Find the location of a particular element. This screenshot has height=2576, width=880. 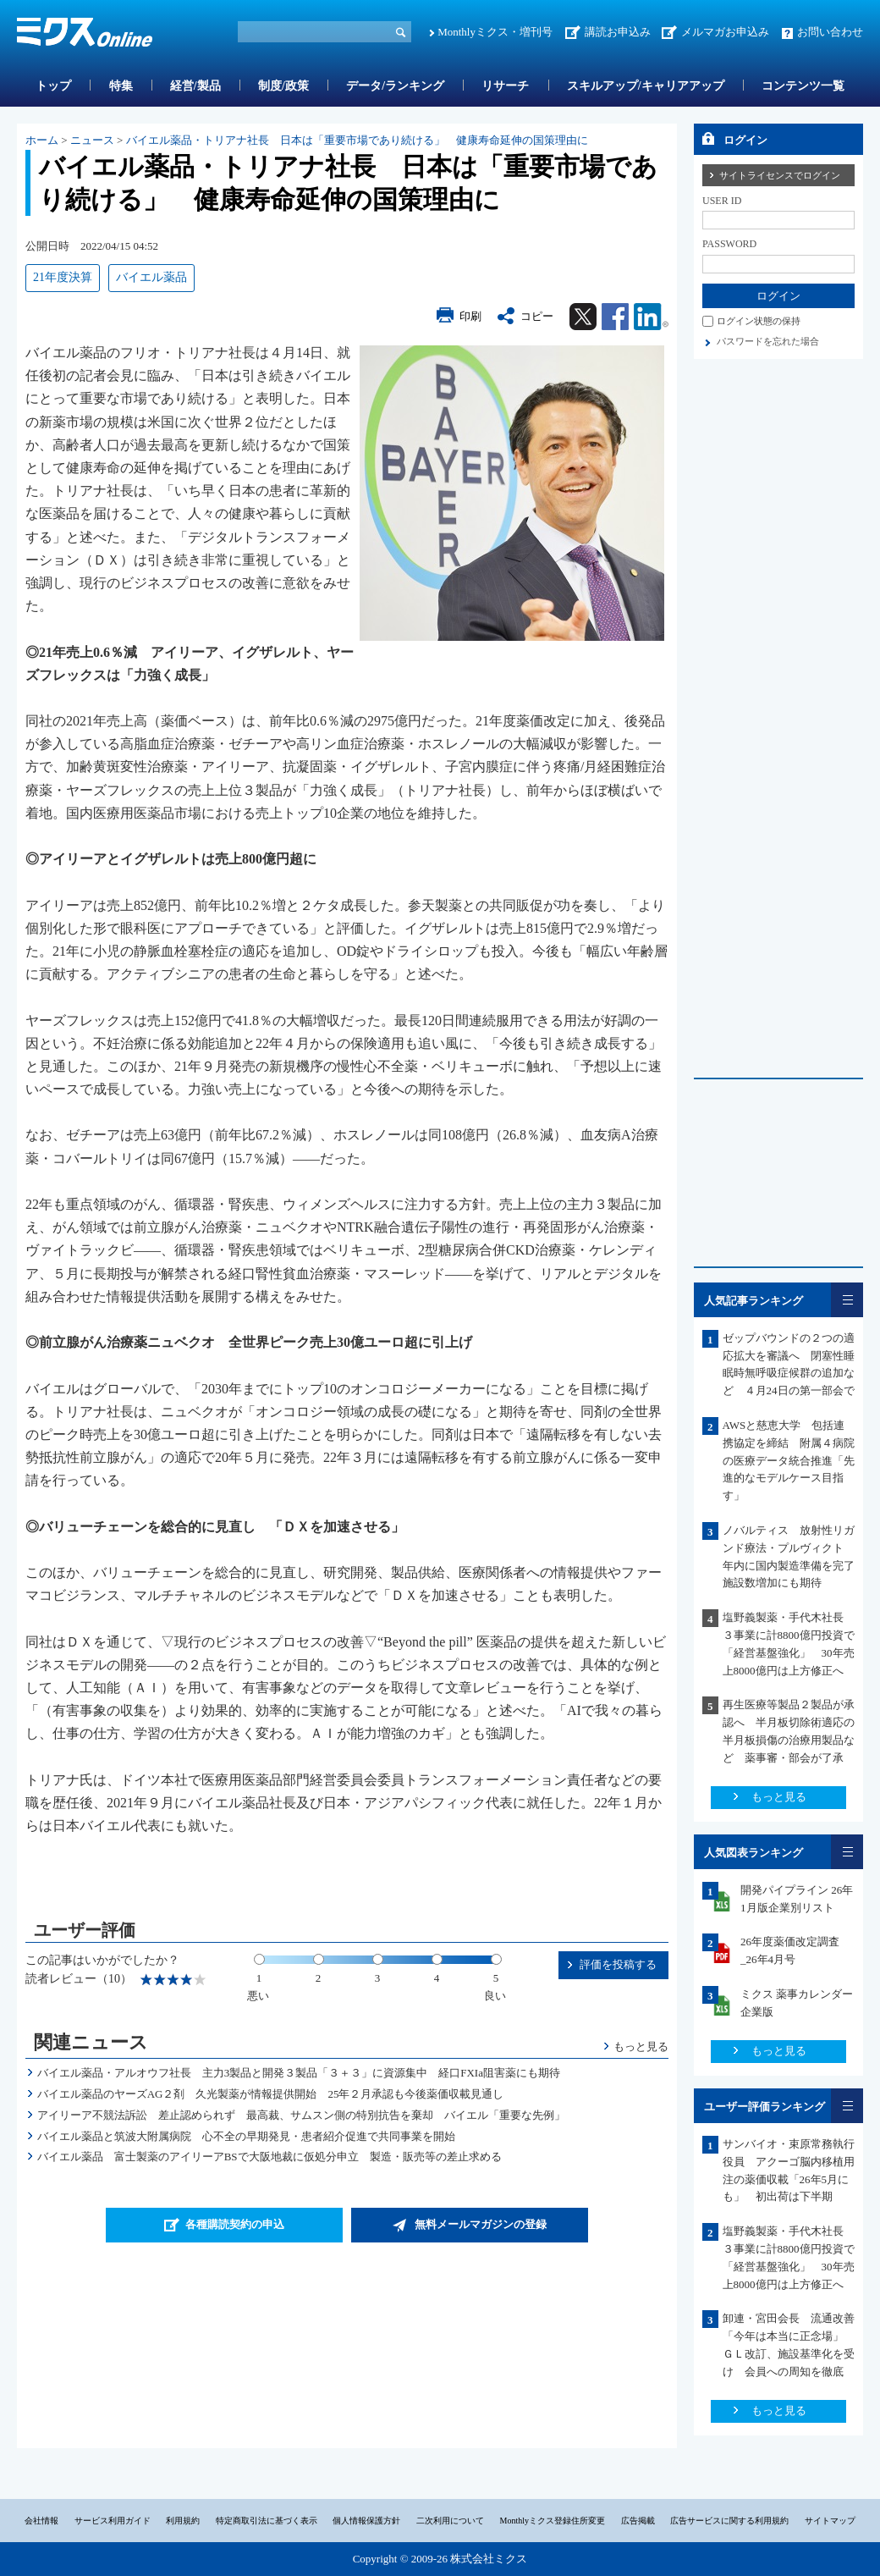

経営/製品 is located at coordinates (195, 86).